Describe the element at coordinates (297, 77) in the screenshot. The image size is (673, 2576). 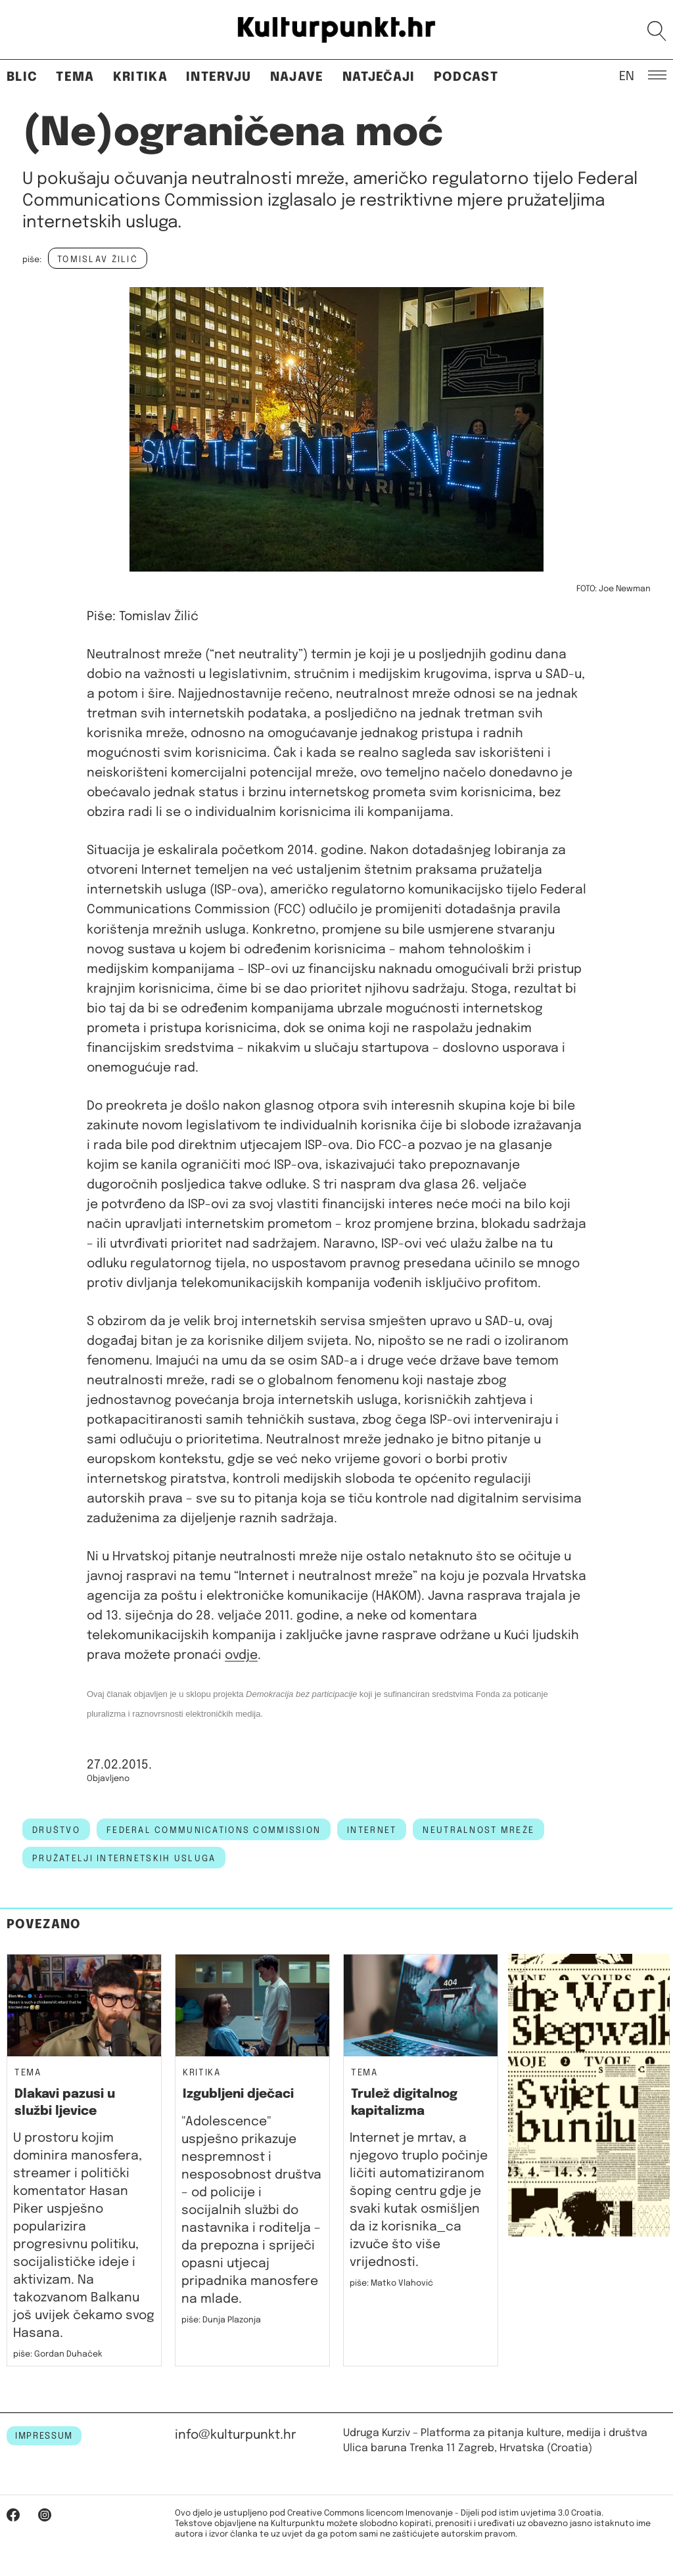
I see `Najave` at that location.